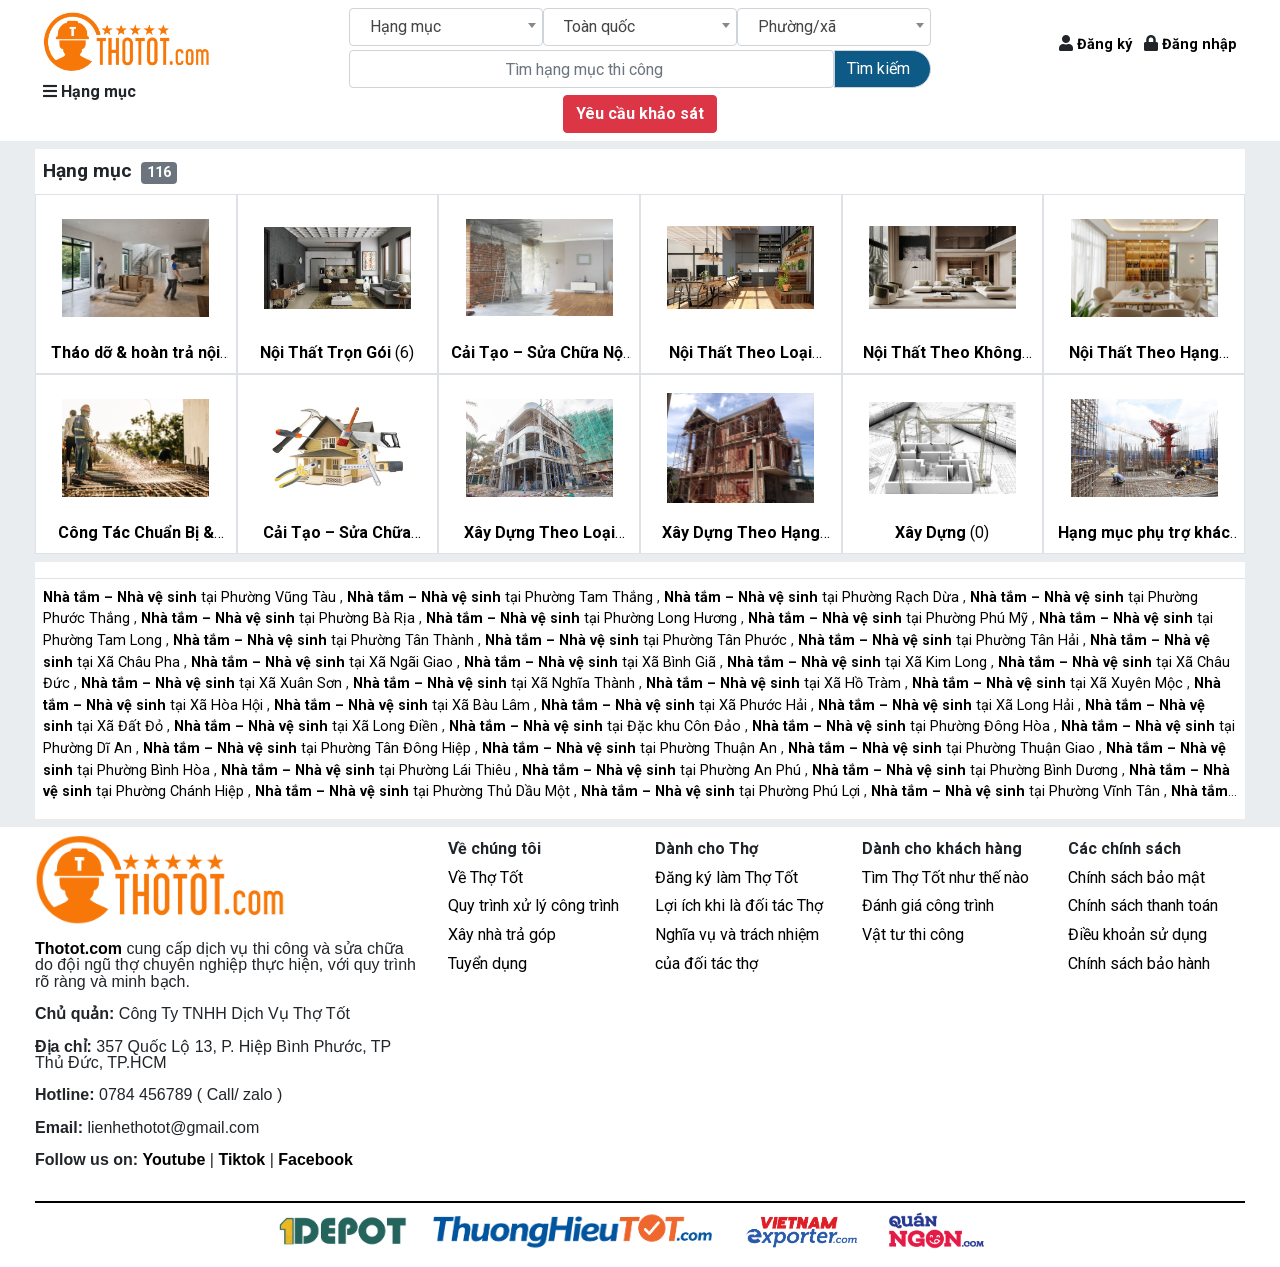 The height and width of the screenshot is (1267, 1280). I want to click on tại Phường Bà Rịa, so click(280, 618).